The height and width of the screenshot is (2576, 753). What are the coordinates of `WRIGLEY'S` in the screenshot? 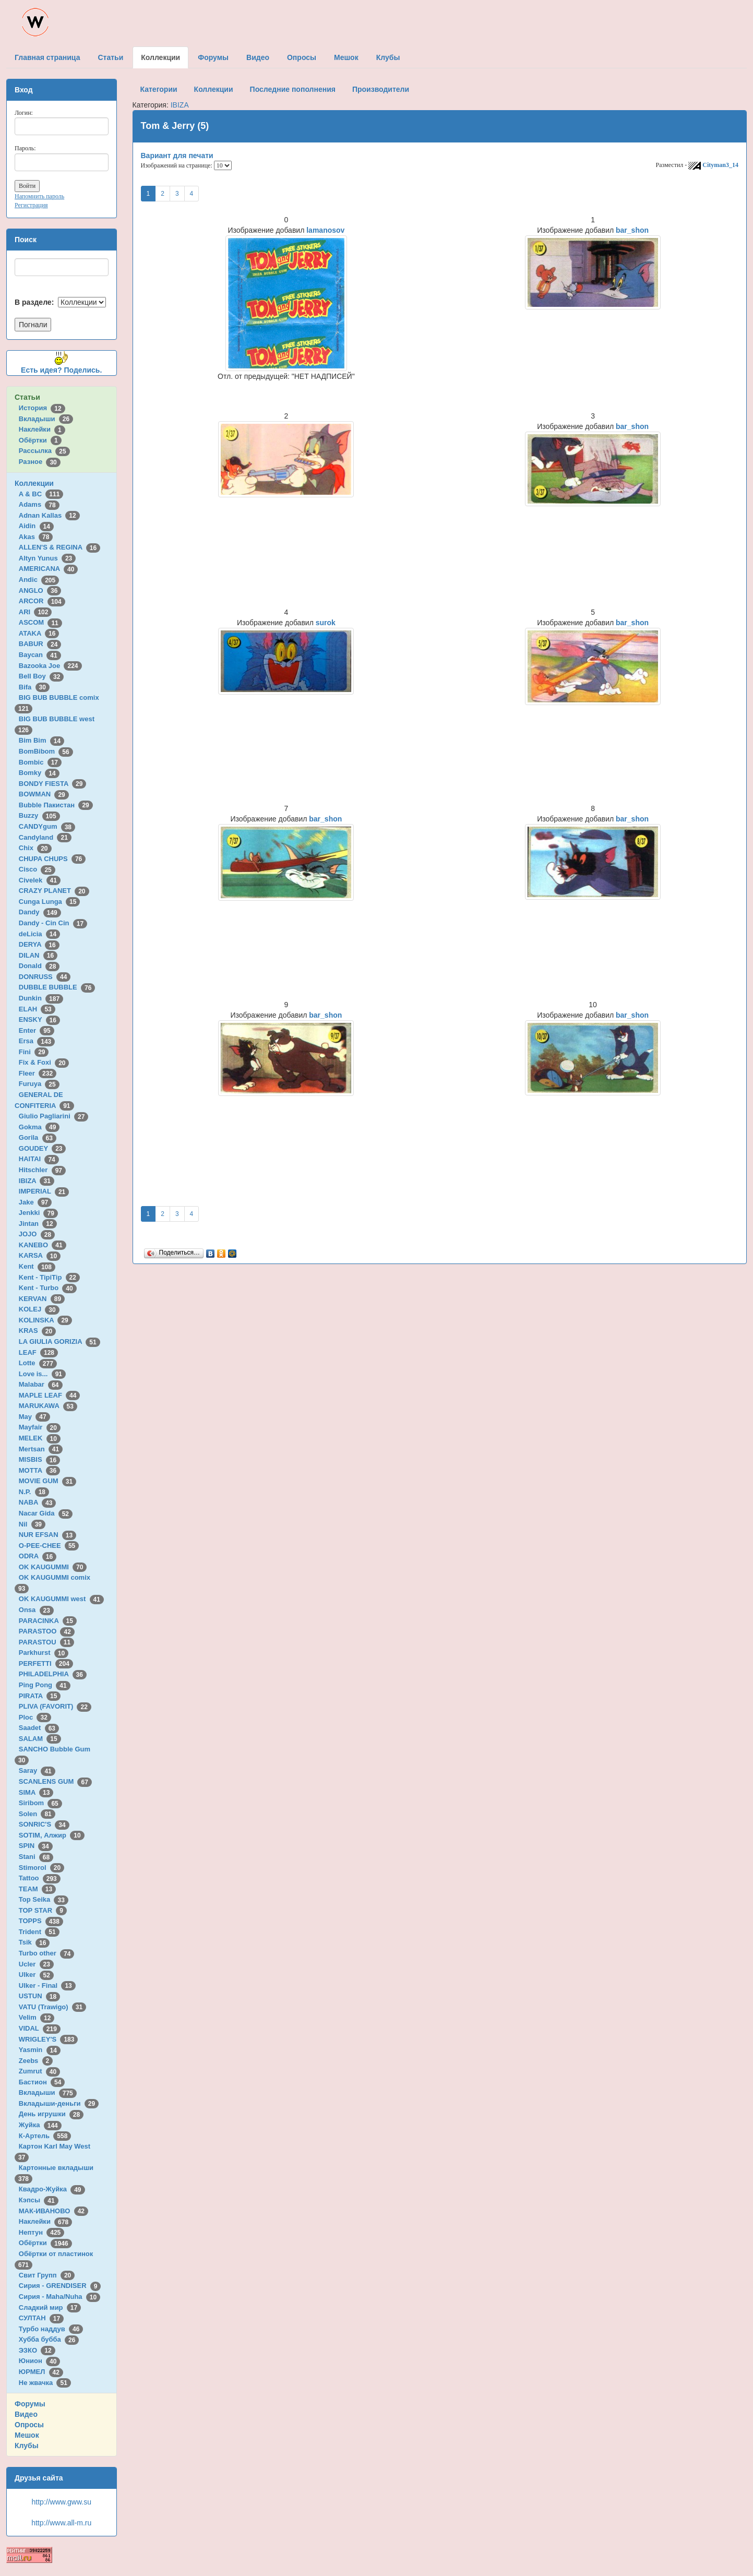 It's located at (48, 2039).